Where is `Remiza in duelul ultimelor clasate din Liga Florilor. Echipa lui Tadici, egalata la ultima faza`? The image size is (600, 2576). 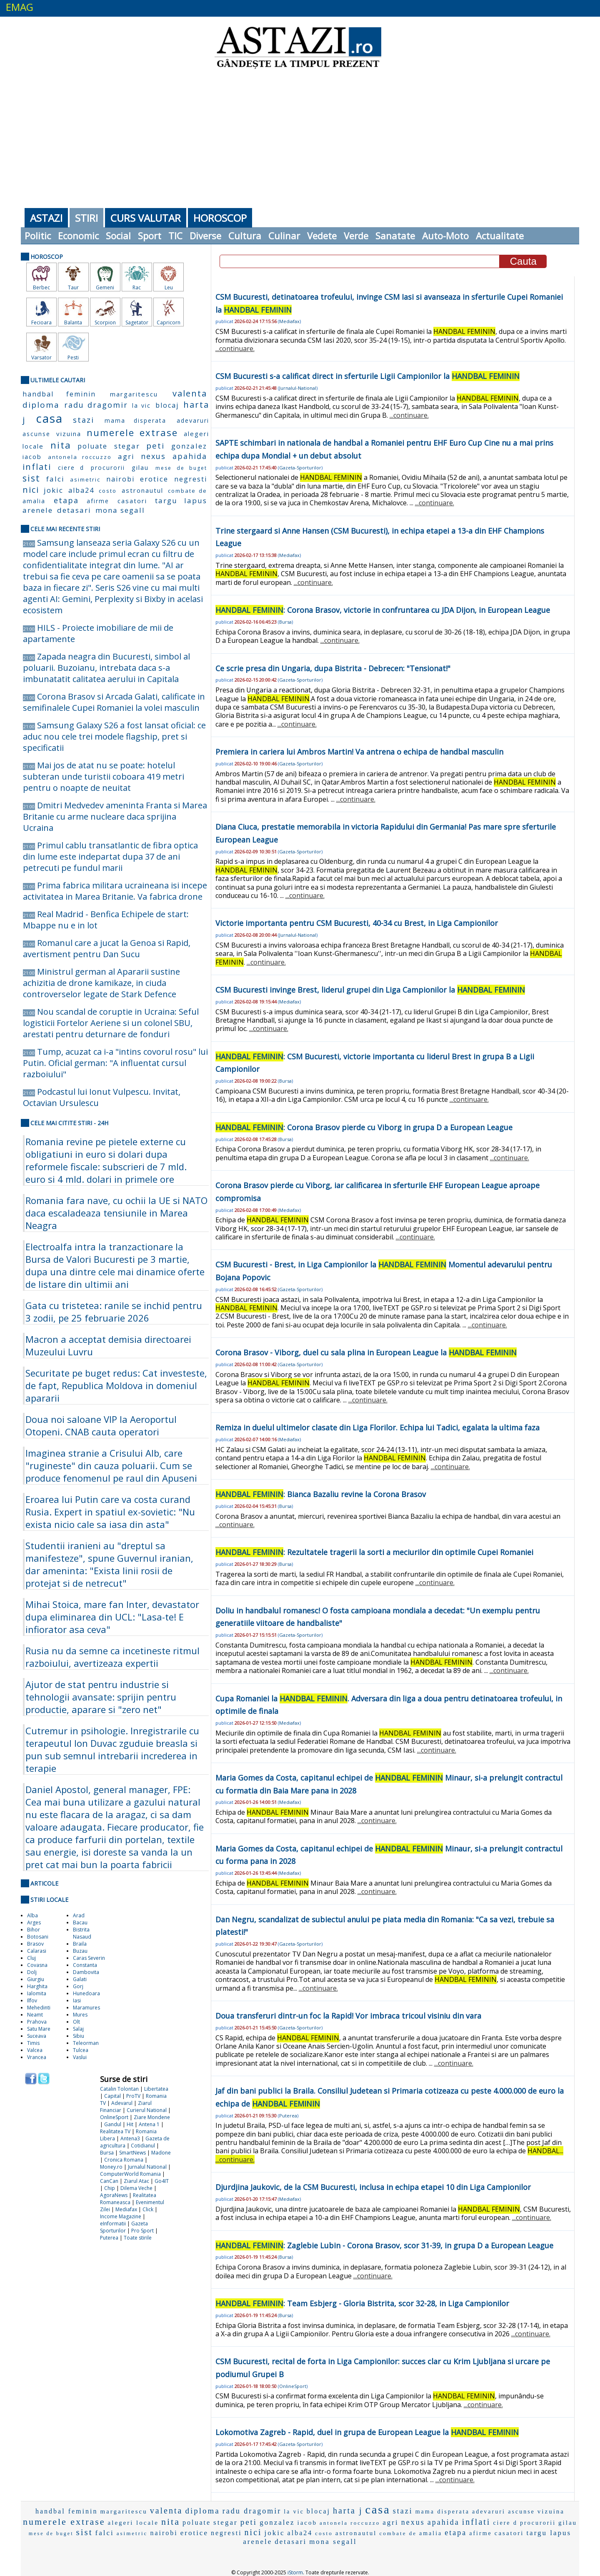 Remiza in duelul ultimelor clasate din Liga Florilor. Echipa lui Tadici, egalata la ultima faza is located at coordinates (377, 1427).